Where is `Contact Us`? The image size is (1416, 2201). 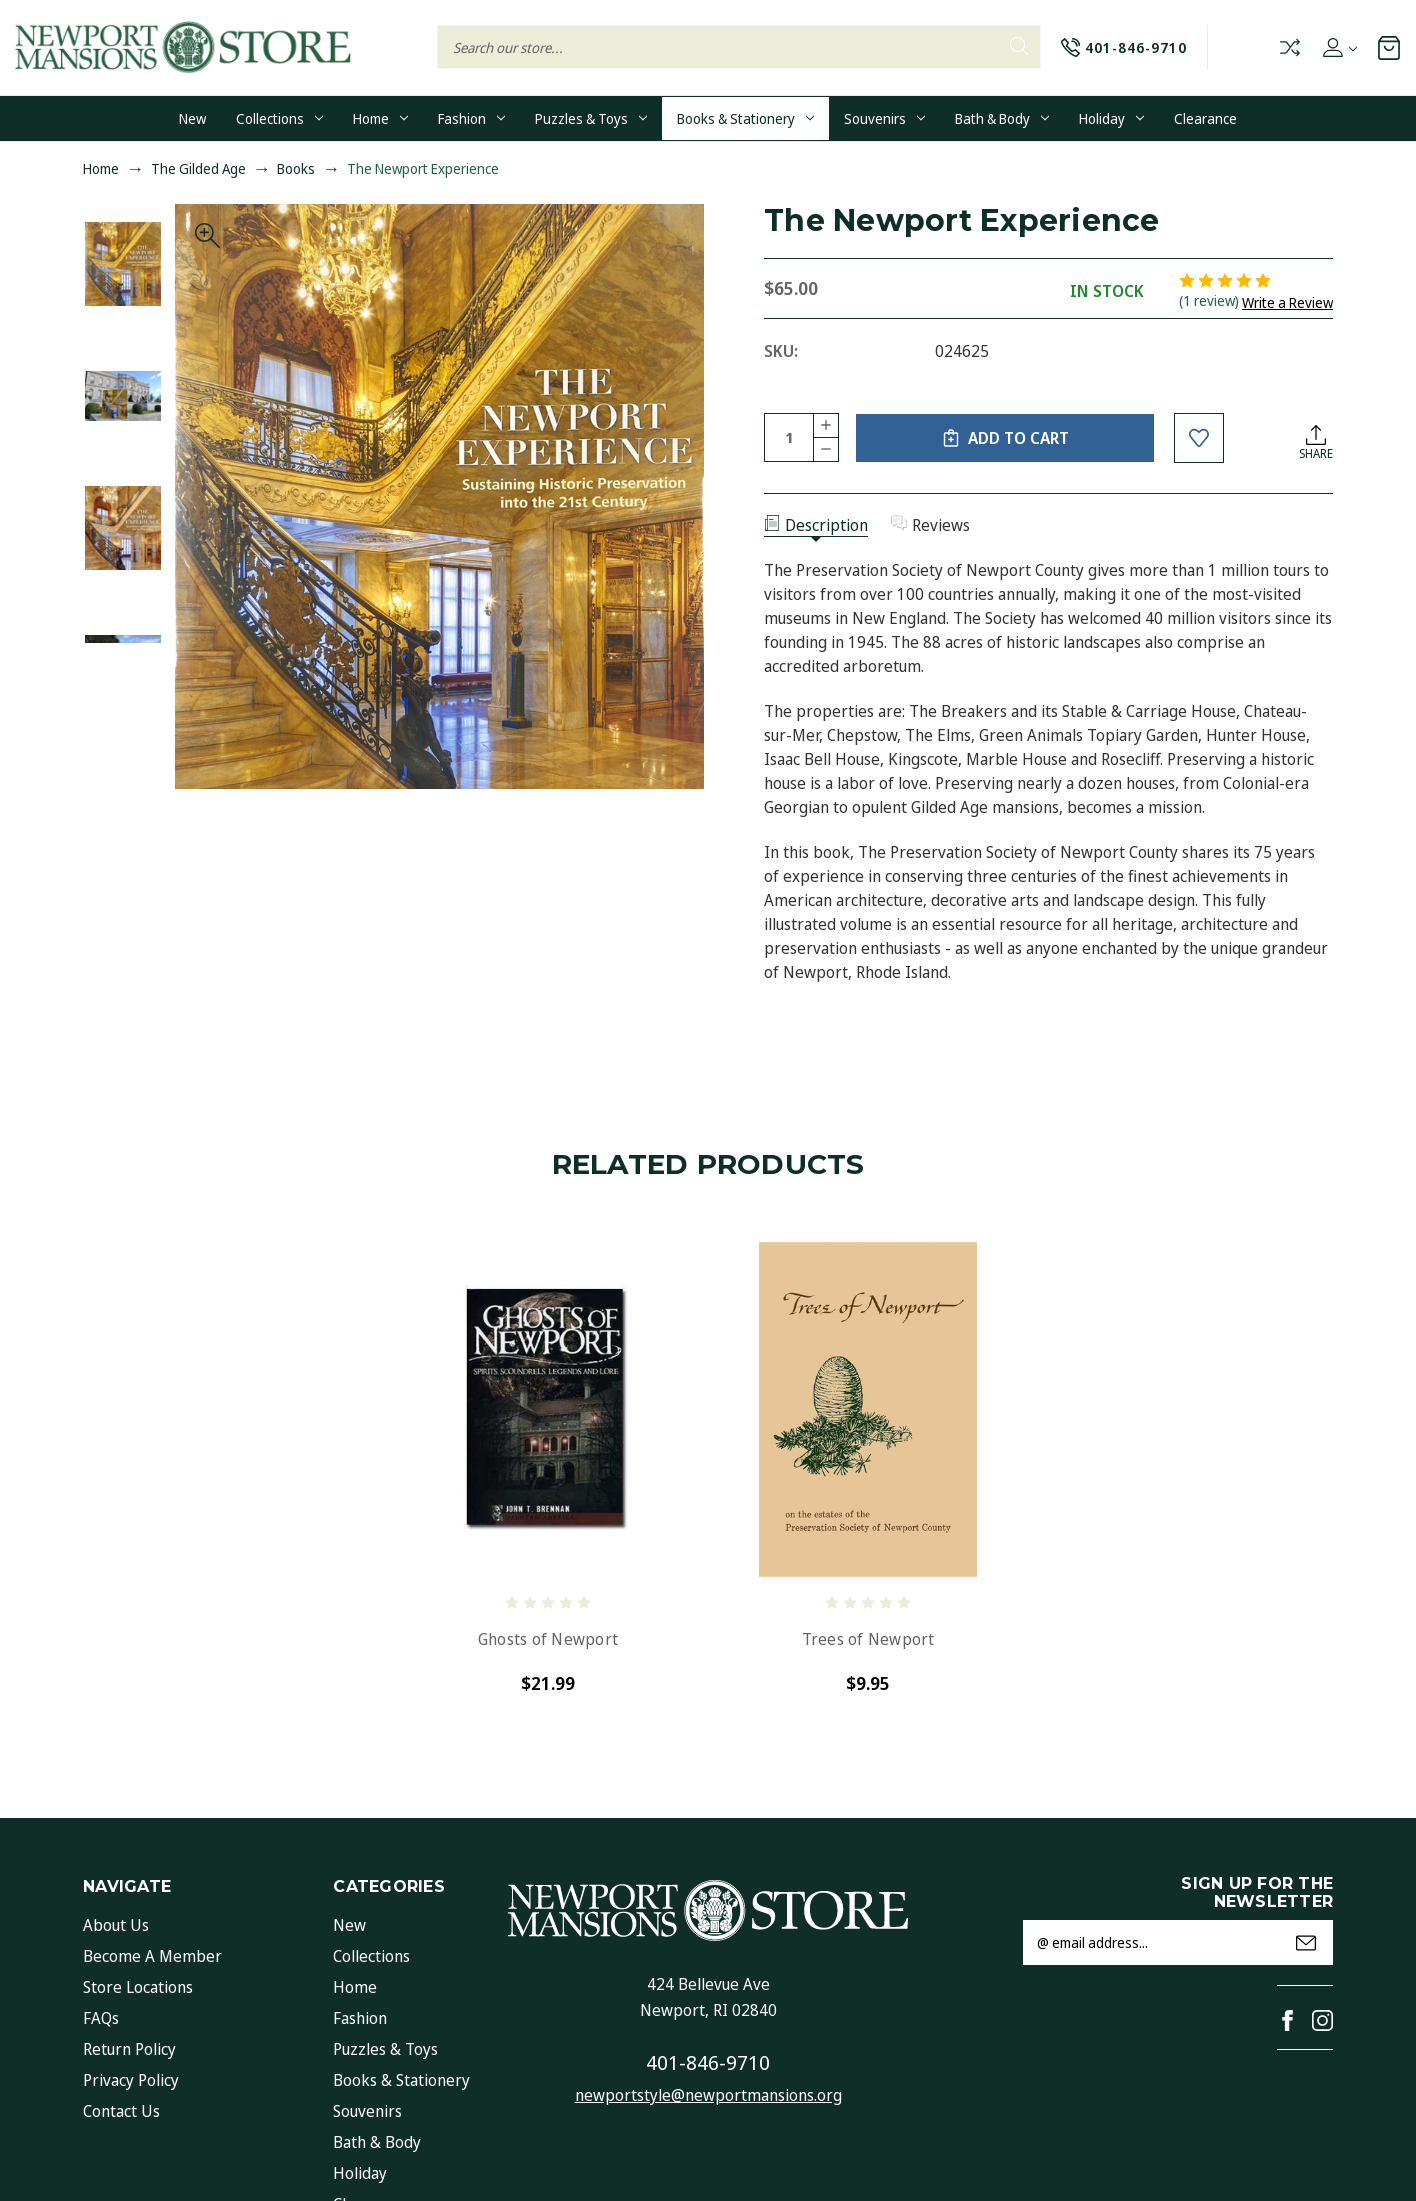
Contact Us is located at coordinates (121, 2111).